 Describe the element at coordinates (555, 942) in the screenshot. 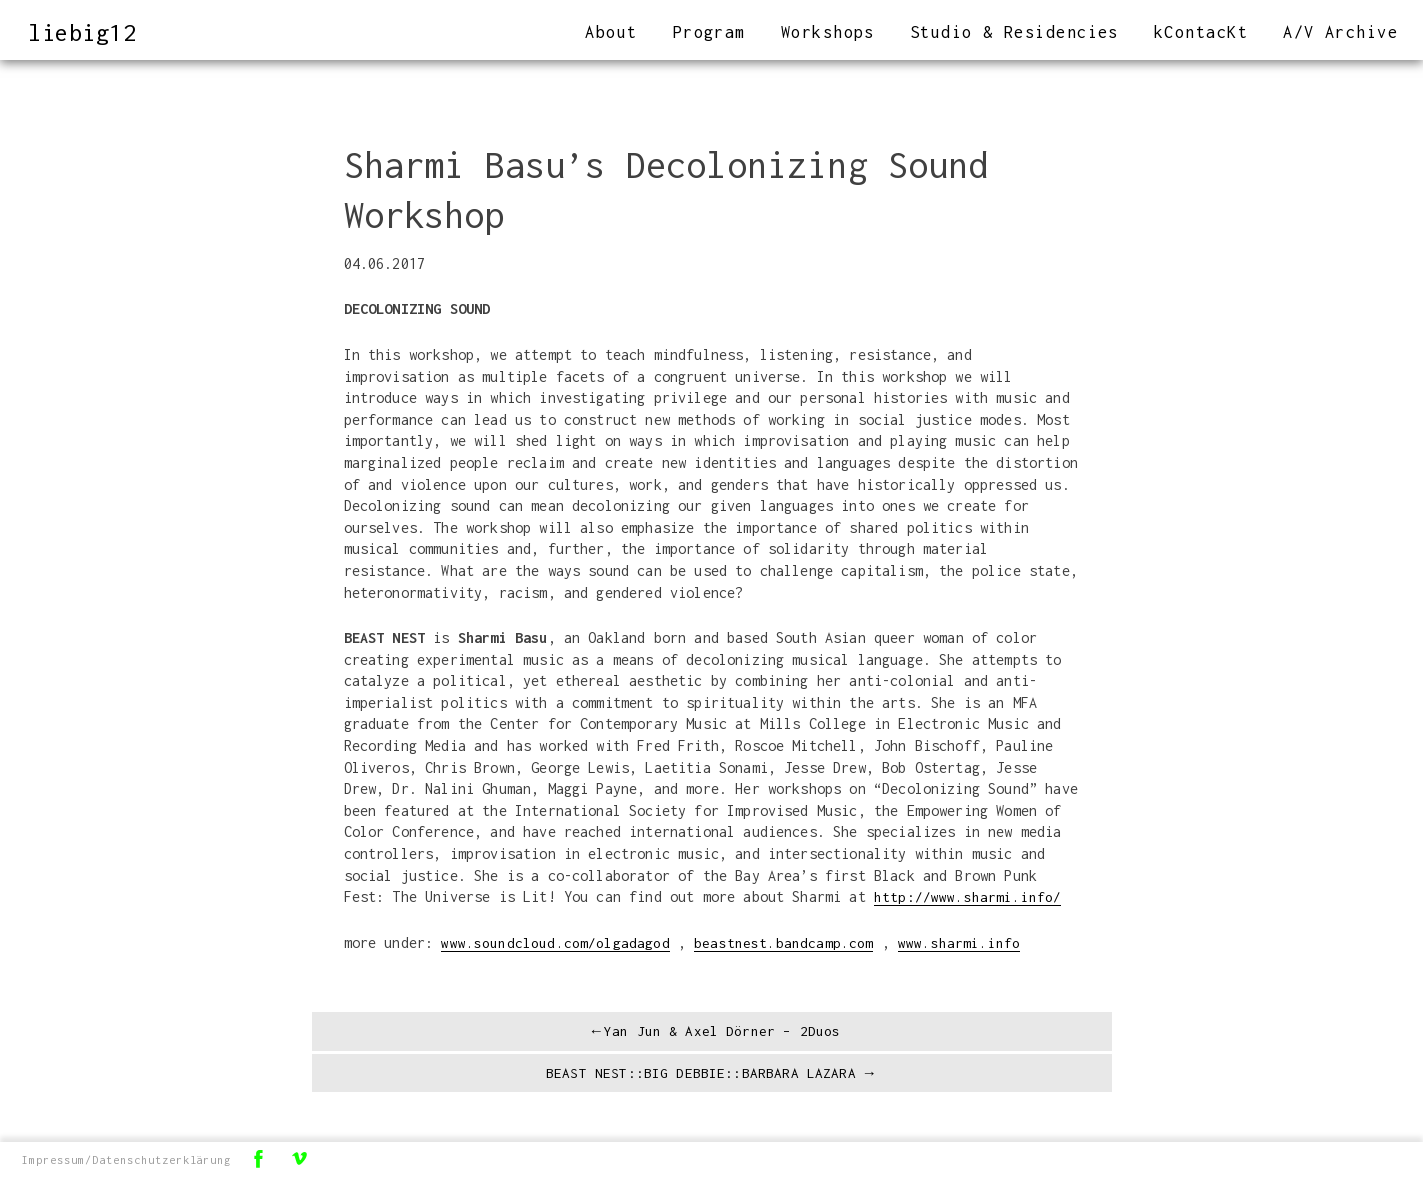

I see `www.soundcloud.com/olgadagod` at that location.